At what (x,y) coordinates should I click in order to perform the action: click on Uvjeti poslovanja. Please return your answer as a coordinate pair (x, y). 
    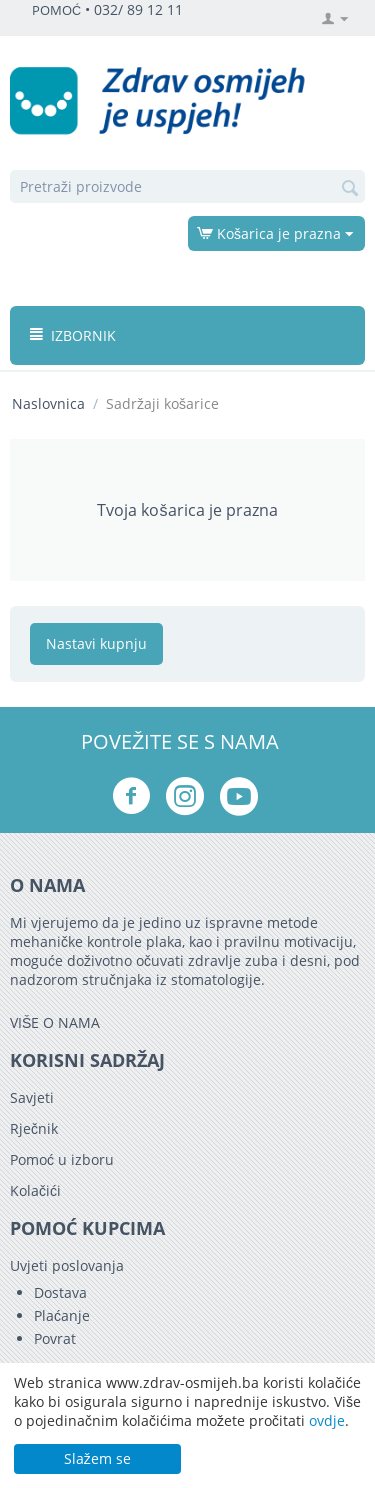
    Looking at the image, I should click on (67, 1265).